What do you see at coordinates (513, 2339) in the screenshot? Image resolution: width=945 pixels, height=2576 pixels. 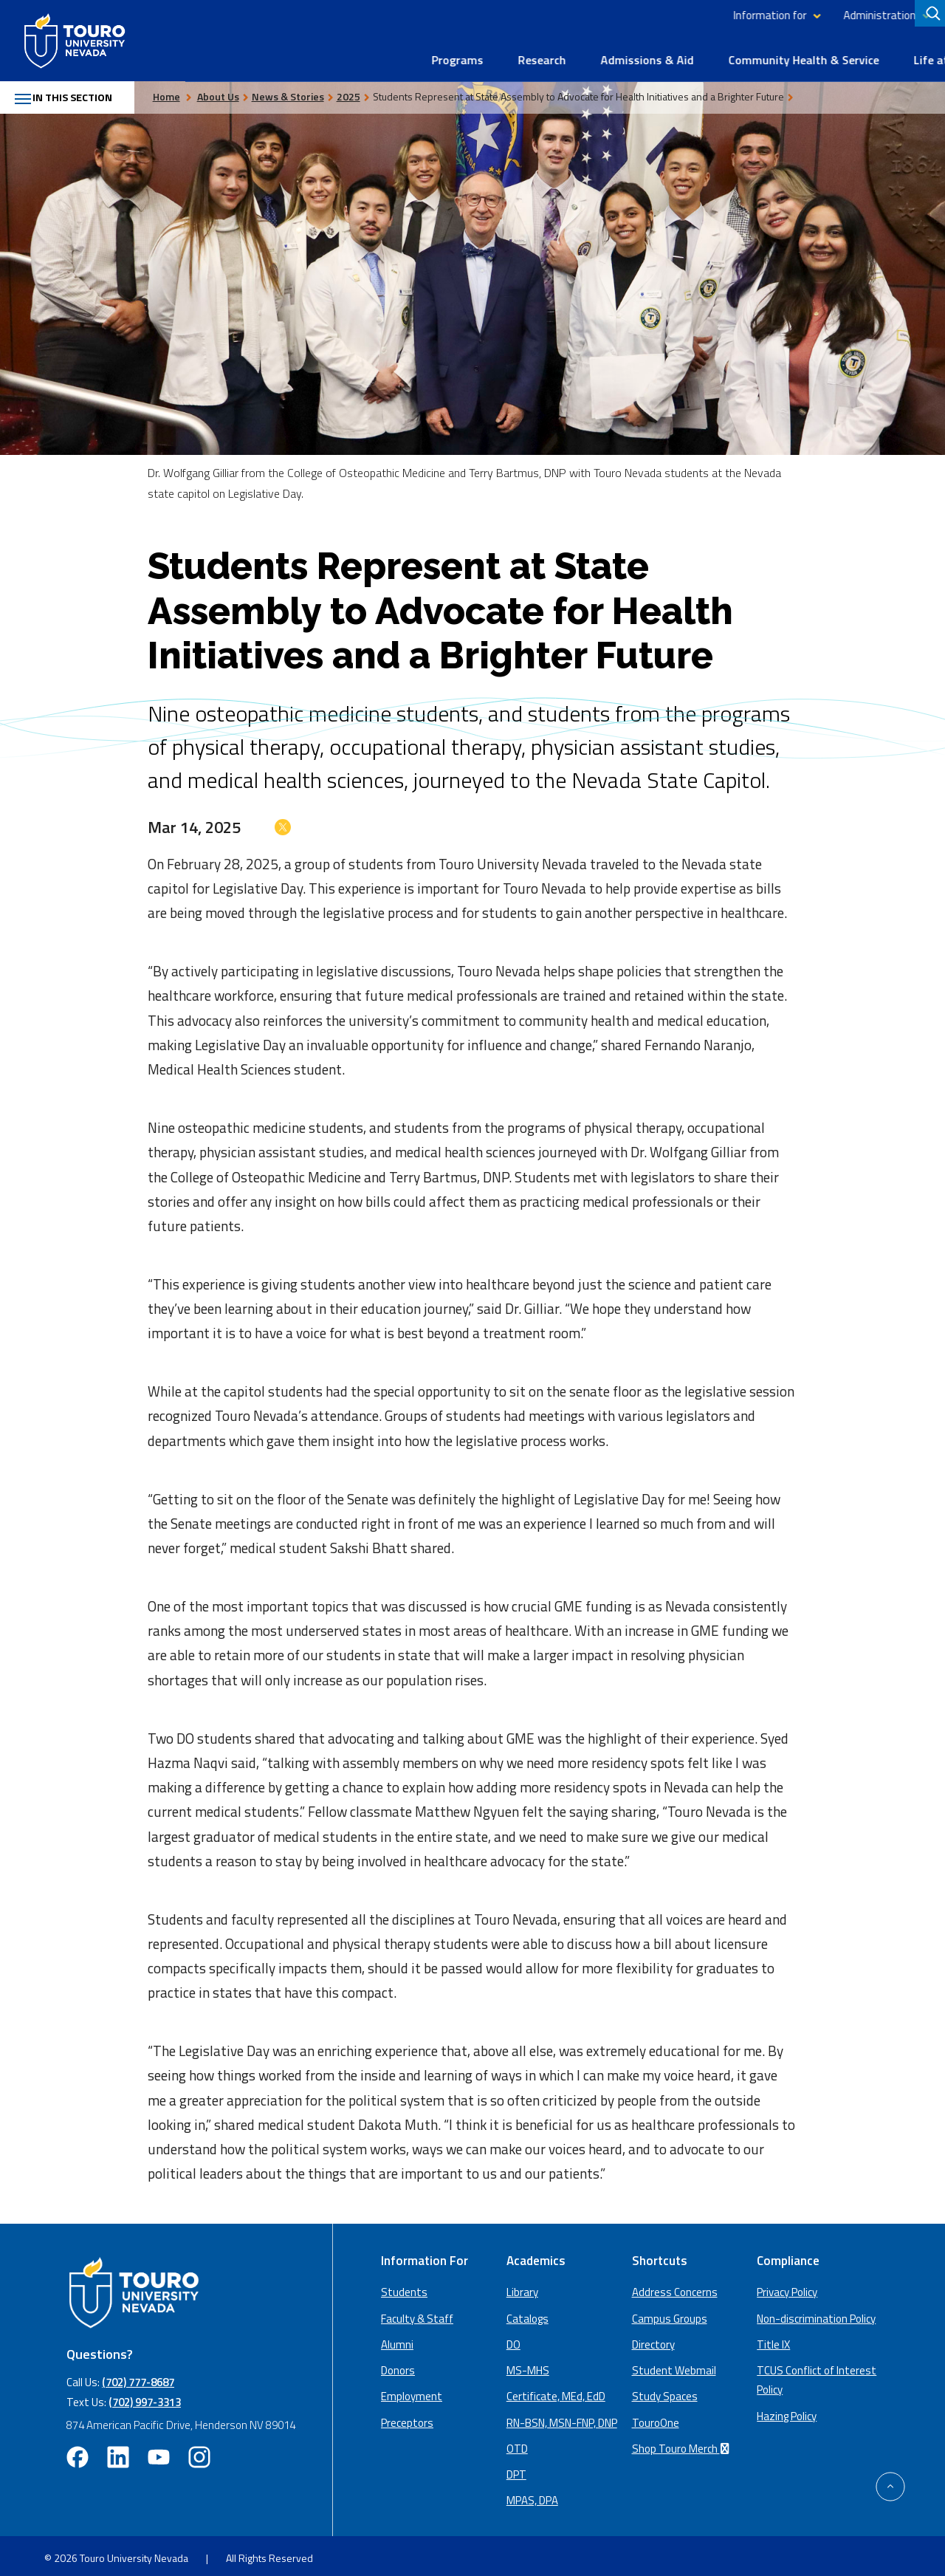 I see `DO` at bounding box center [513, 2339].